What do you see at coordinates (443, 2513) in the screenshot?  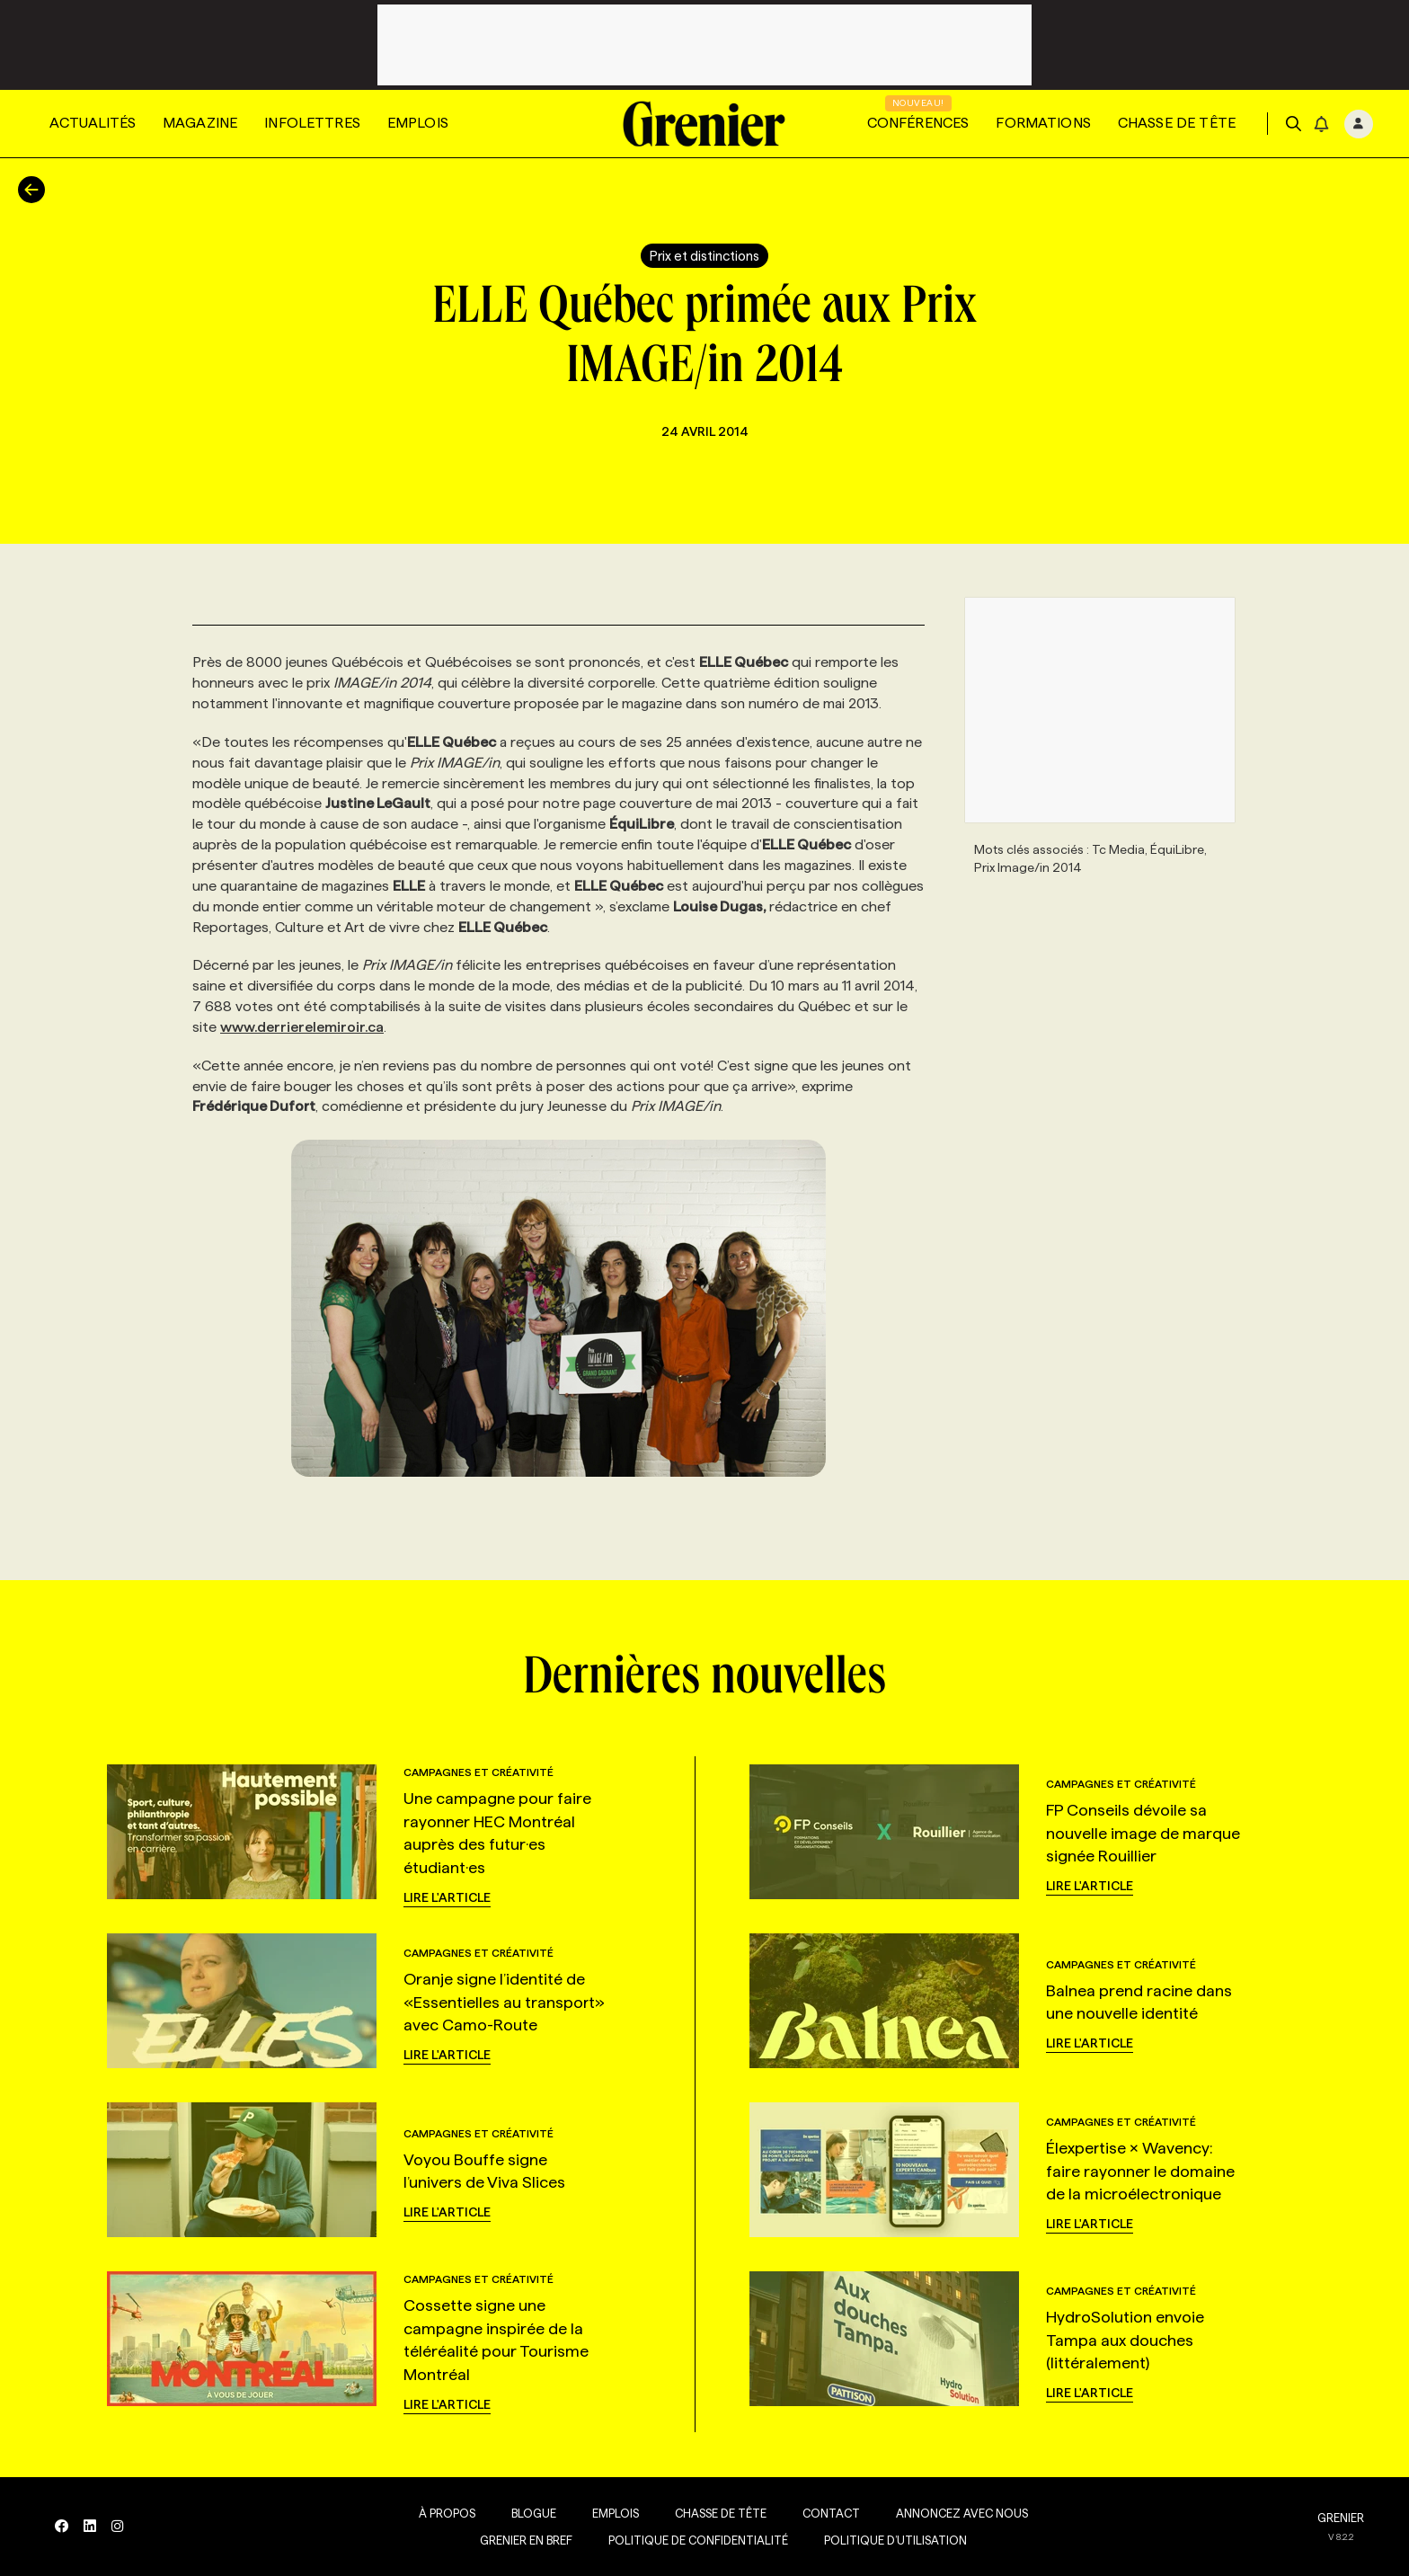 I see `À propos` at bounding box center [443, 2513].